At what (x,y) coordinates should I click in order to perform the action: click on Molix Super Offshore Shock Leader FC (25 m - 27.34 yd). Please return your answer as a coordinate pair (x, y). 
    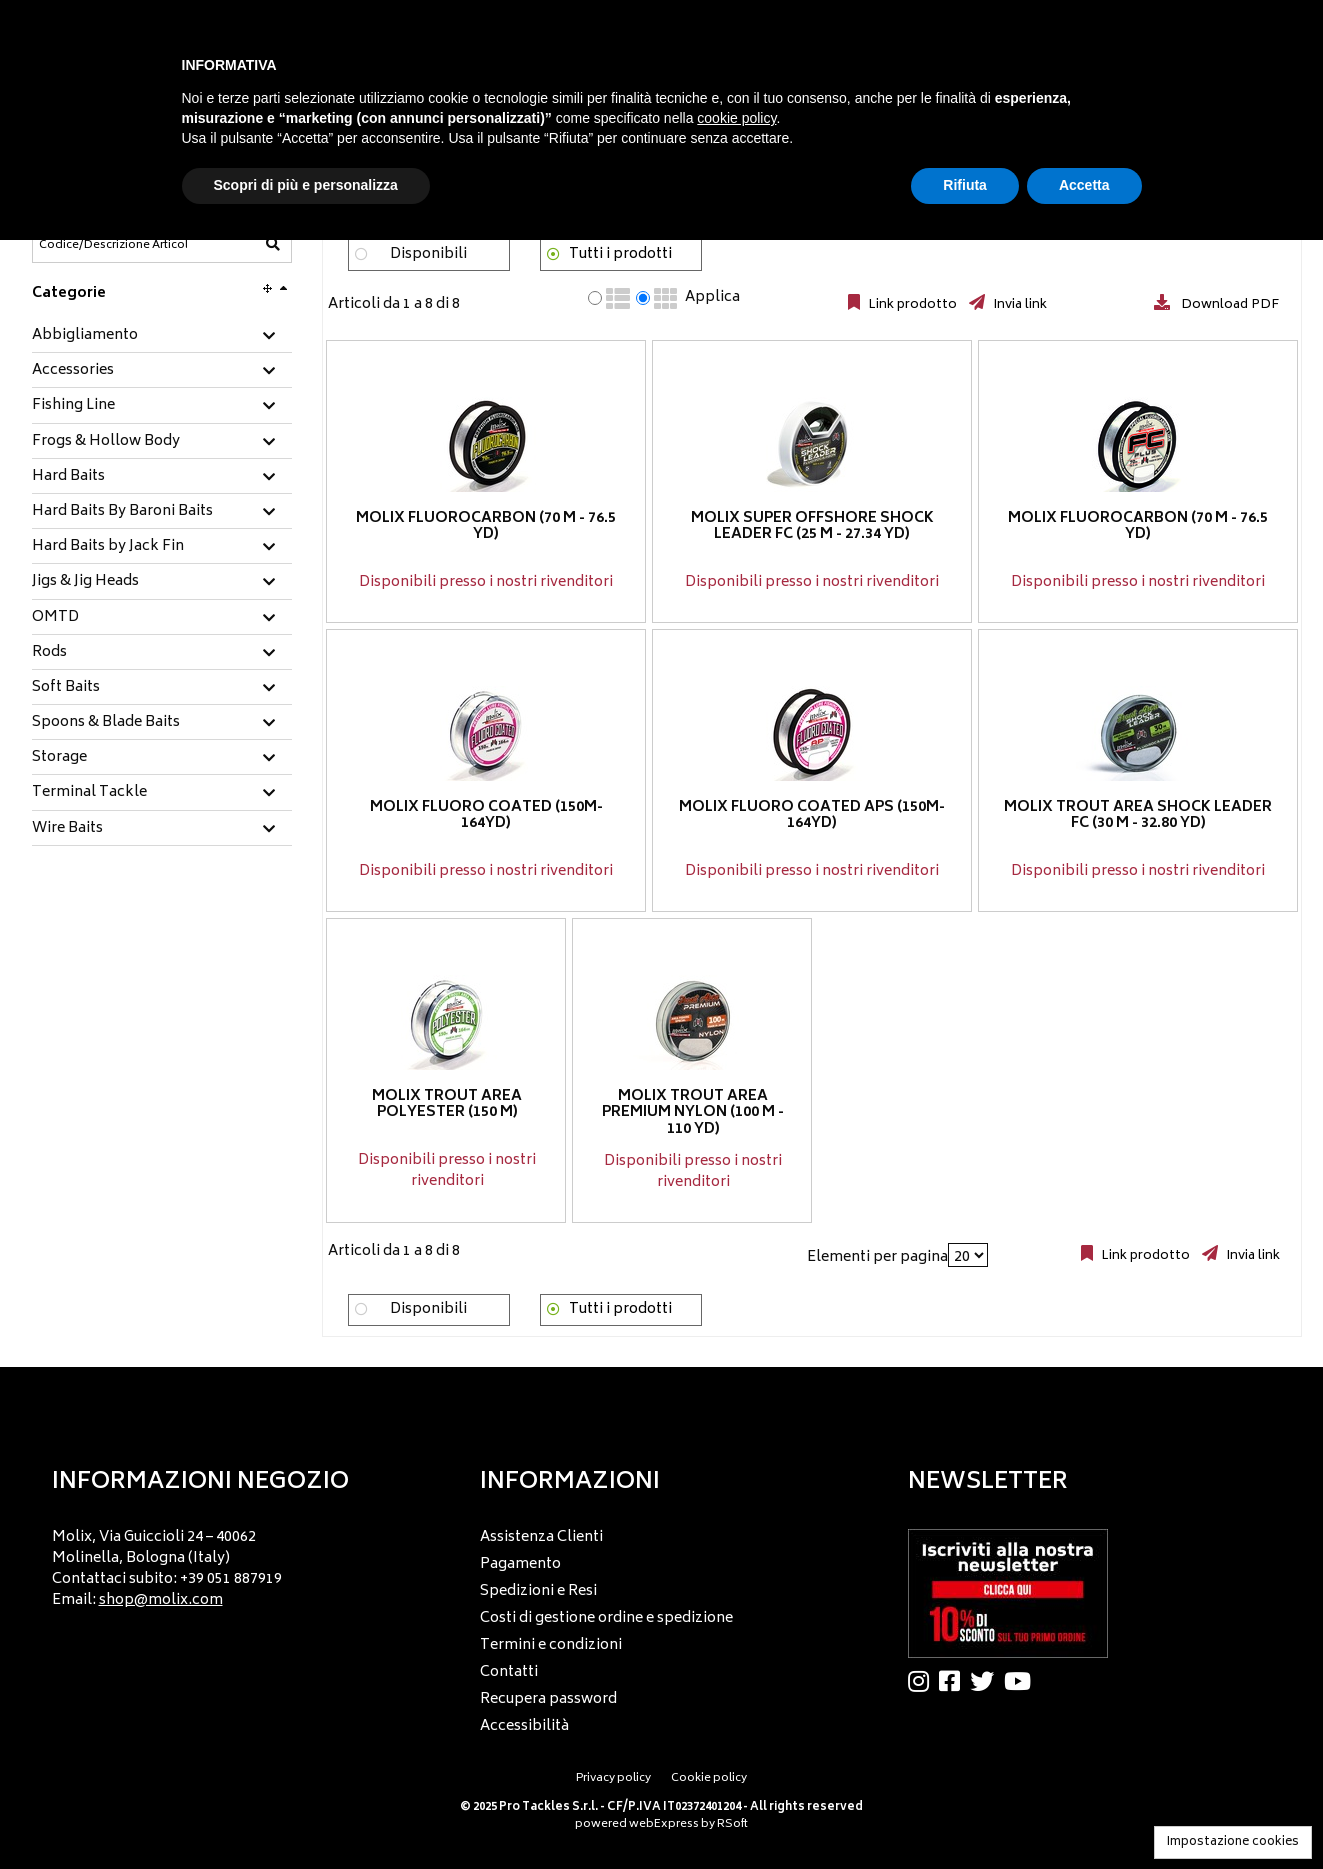
    Looking at the image, I should click on (811, 527).